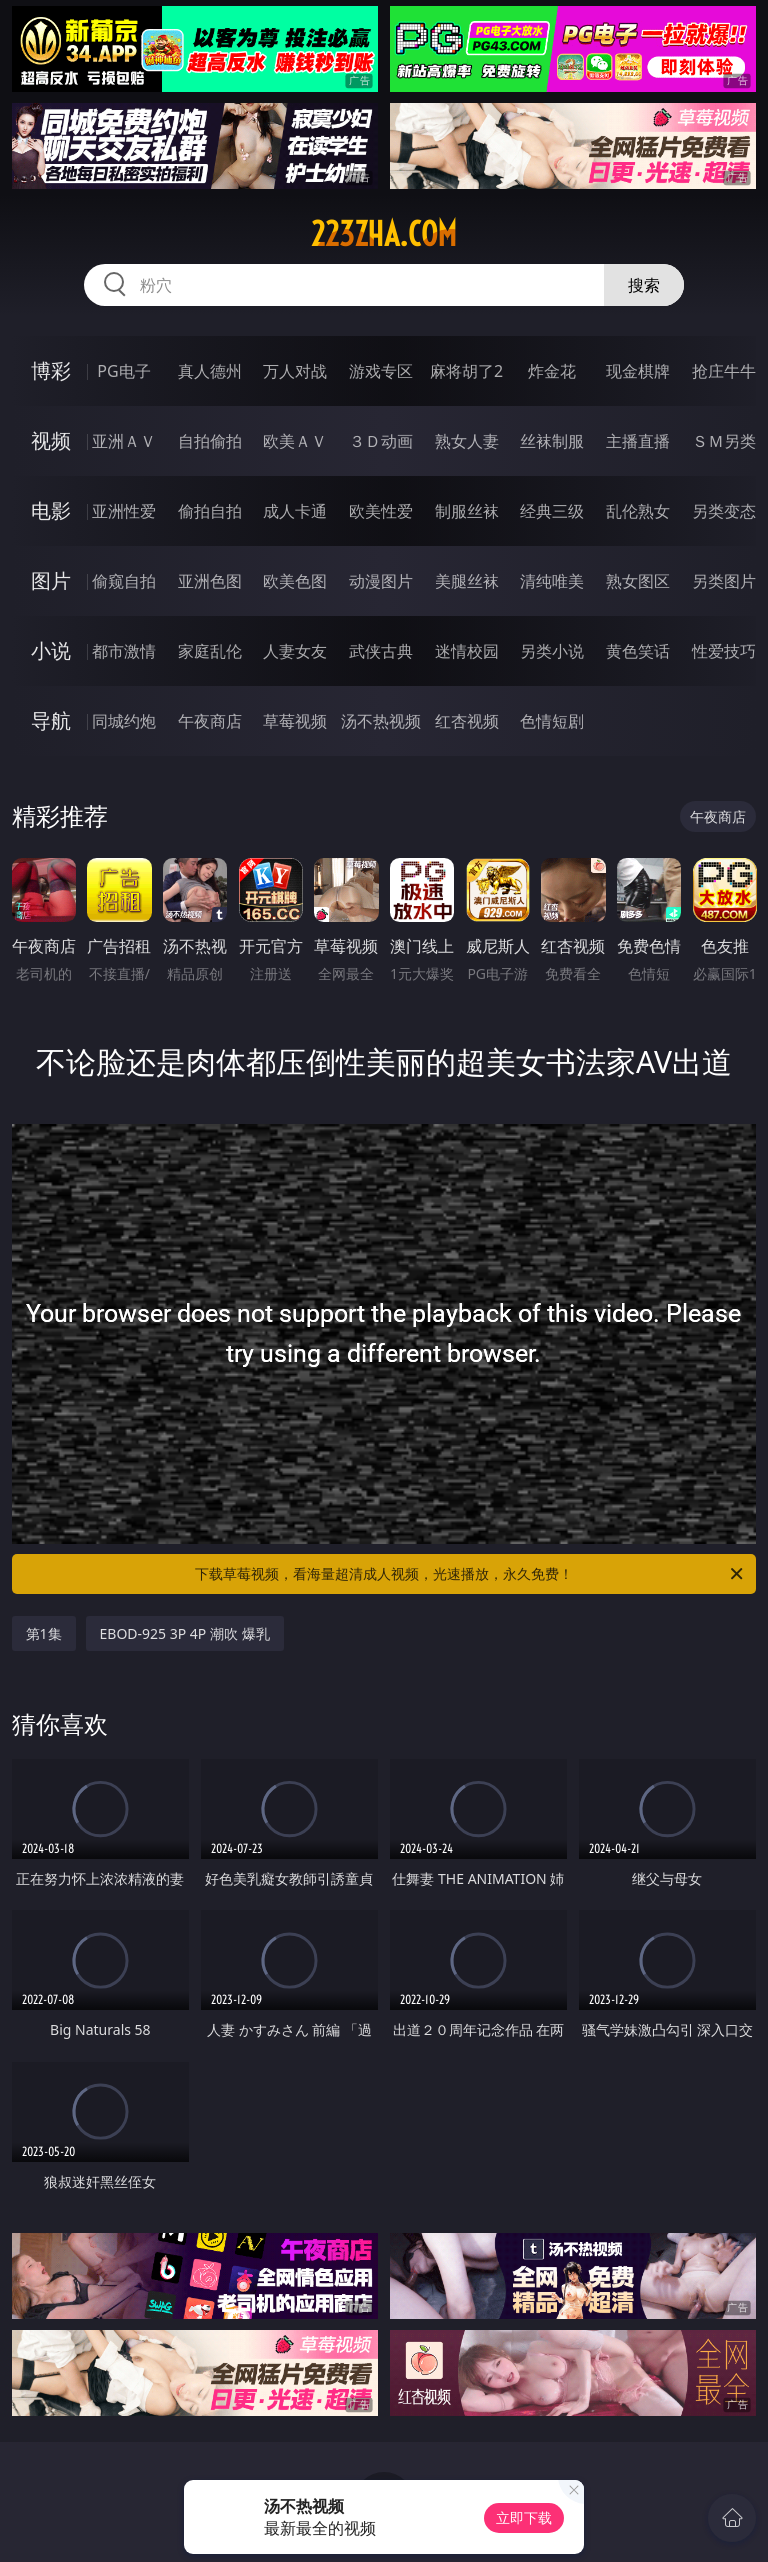 This screenshot has height=2562, width=768. Describe the element at coordinates (524, 2517) in the screenshot. I see `立即下载` at that location.